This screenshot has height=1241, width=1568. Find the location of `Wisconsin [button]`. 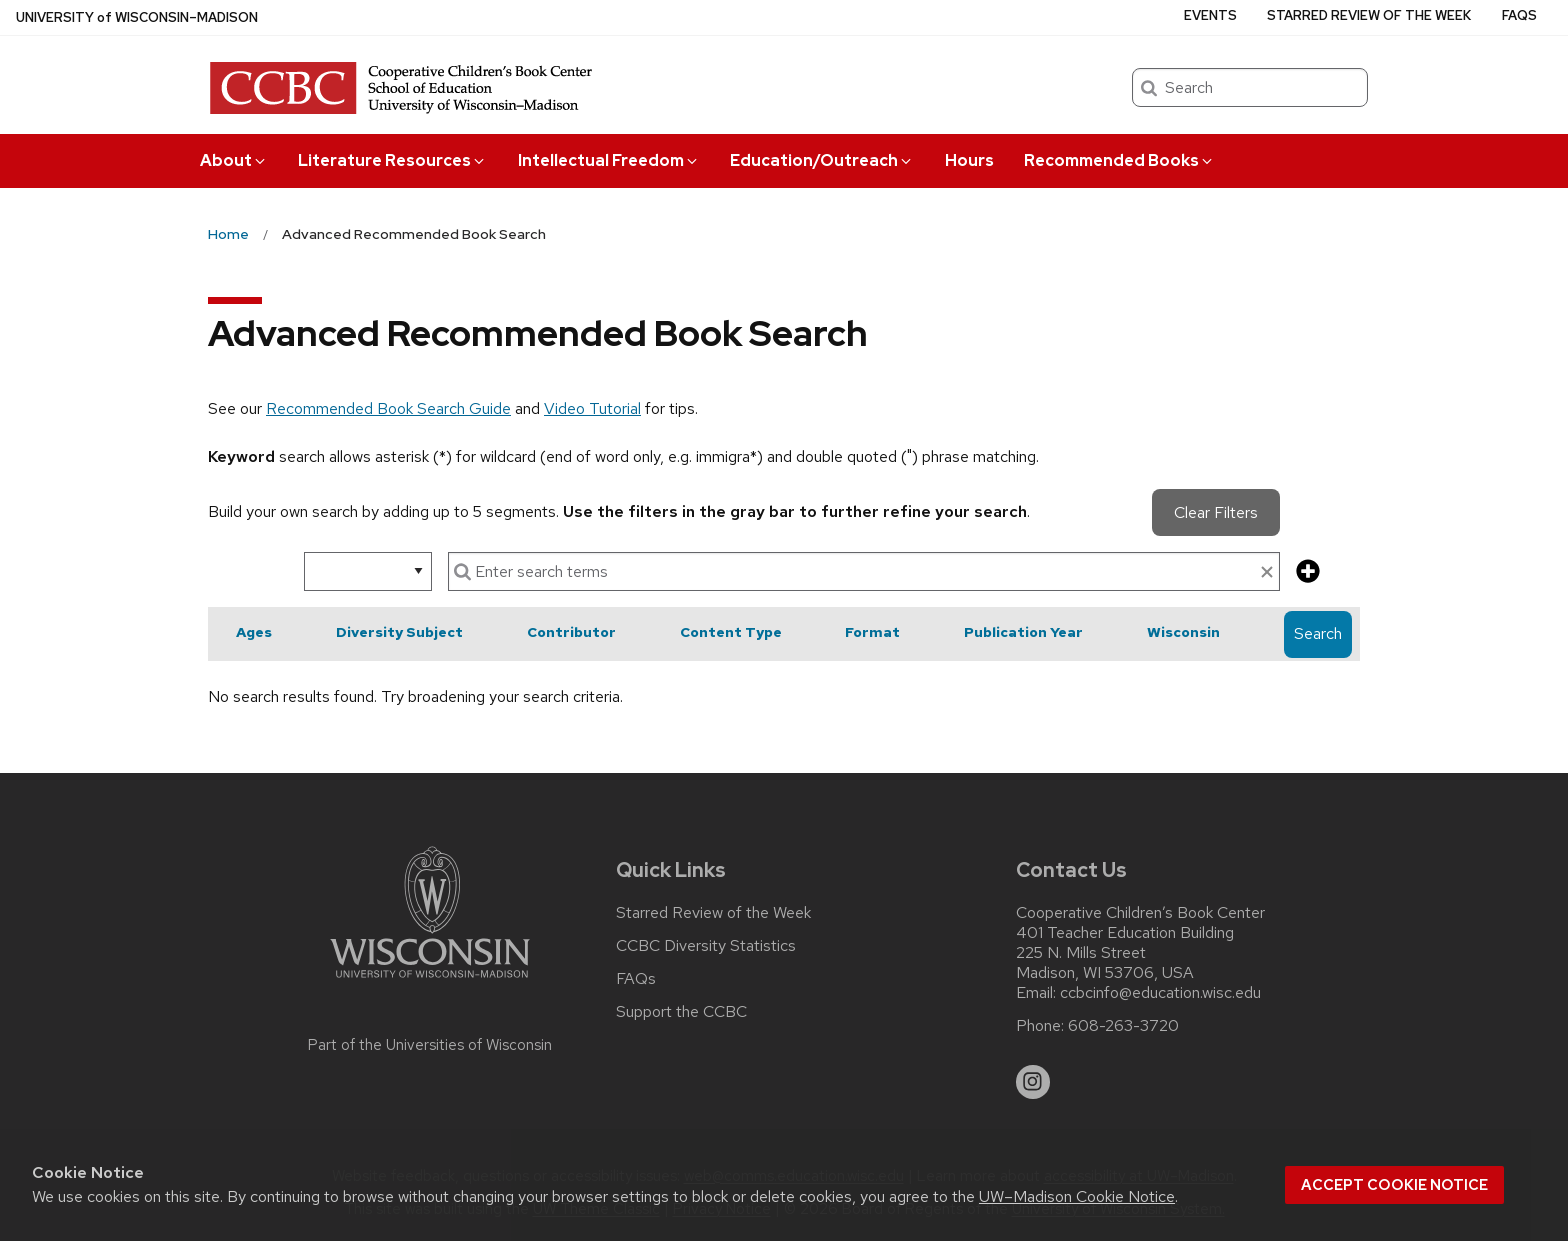

Wisconsin [button] is located at coordinates (1183, 632).